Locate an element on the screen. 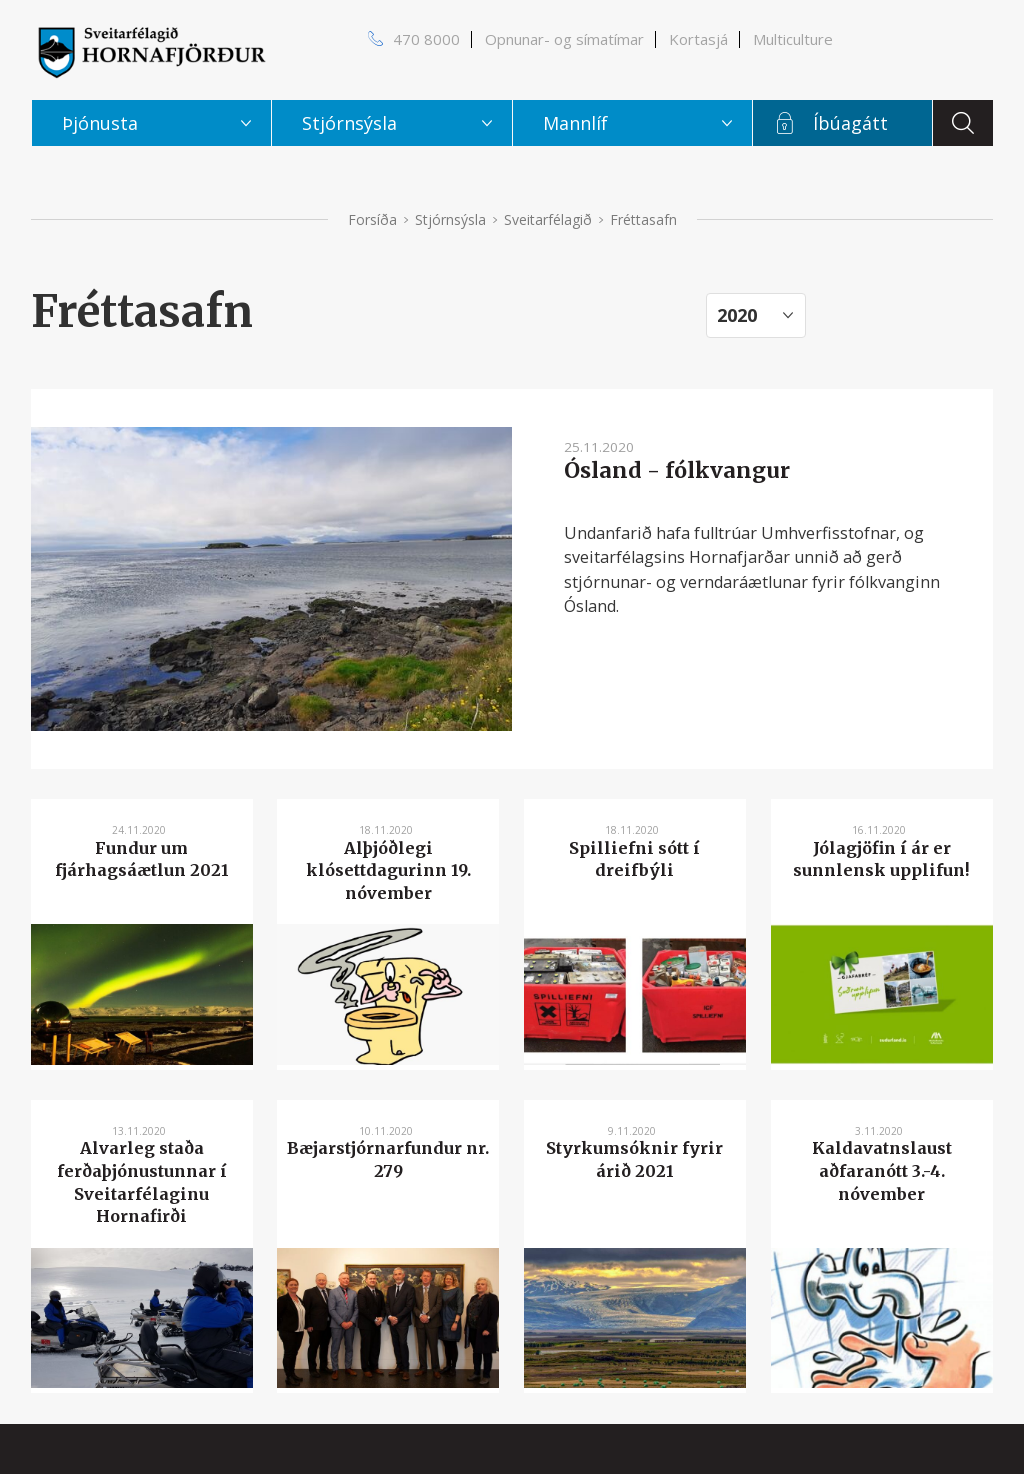 Image resolution: width=1024 pixels, height=1474 pixels. Opnunar- og símatímar is located at coordinates (564, 39).